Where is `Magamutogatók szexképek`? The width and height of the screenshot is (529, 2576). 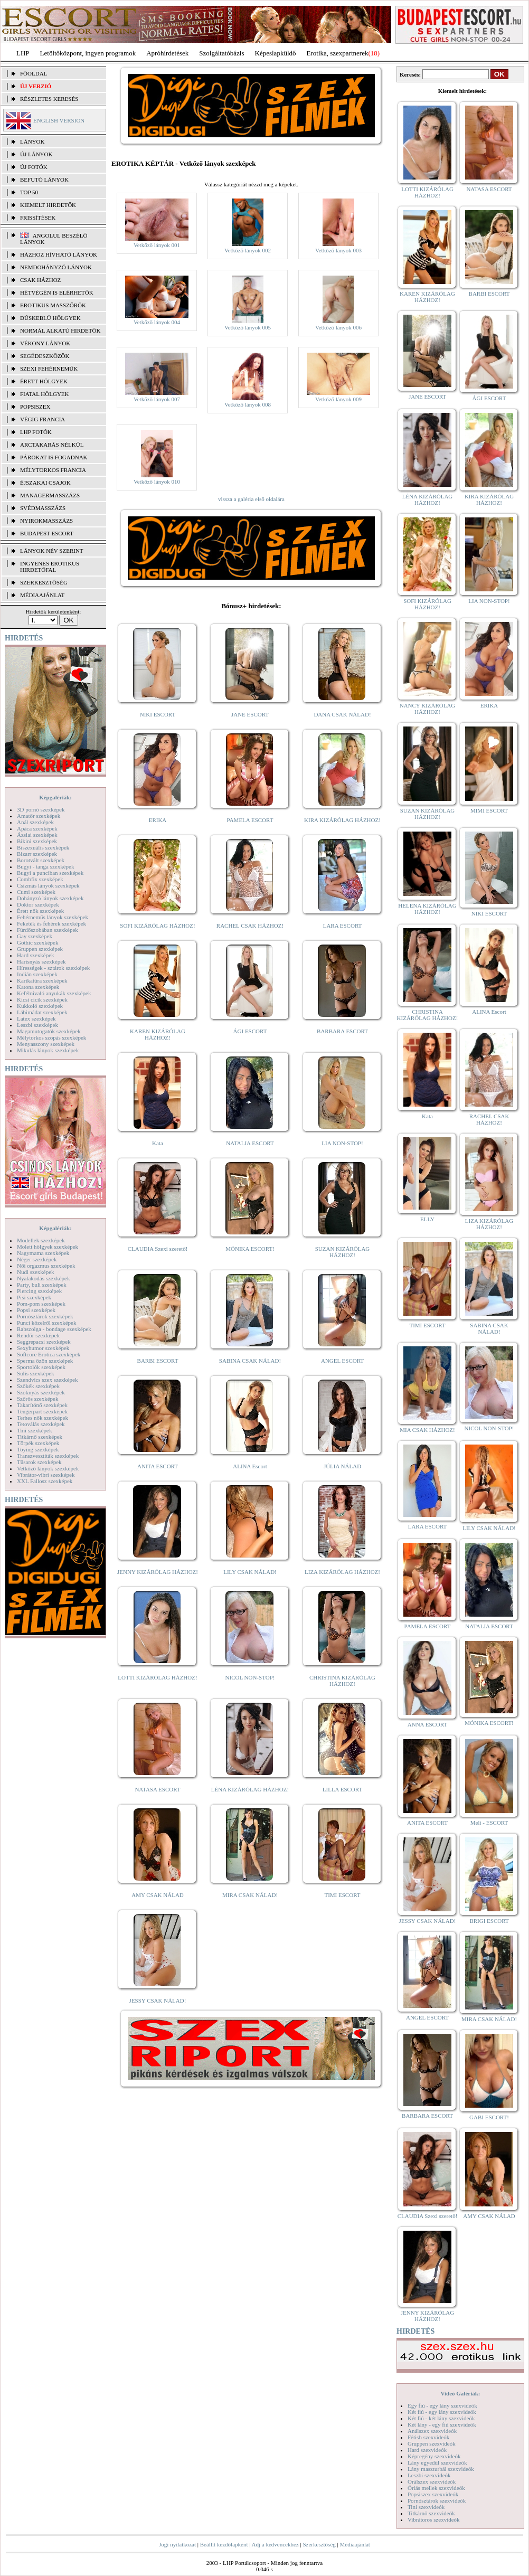
Magamutogatók szexképek is located at coordinates (49, 1031).